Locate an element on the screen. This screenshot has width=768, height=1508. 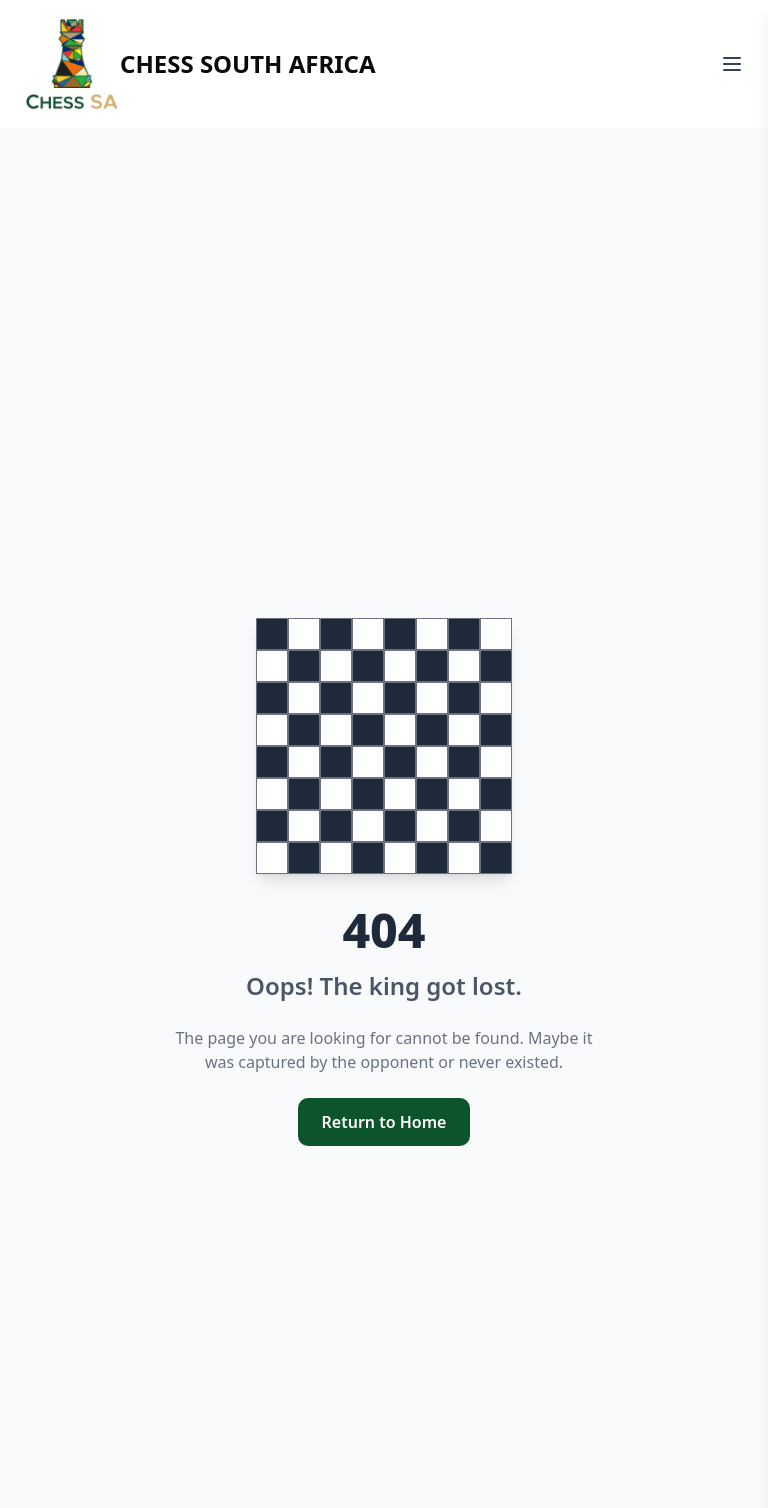
Return to Home is located at coordinates (384, 1122).